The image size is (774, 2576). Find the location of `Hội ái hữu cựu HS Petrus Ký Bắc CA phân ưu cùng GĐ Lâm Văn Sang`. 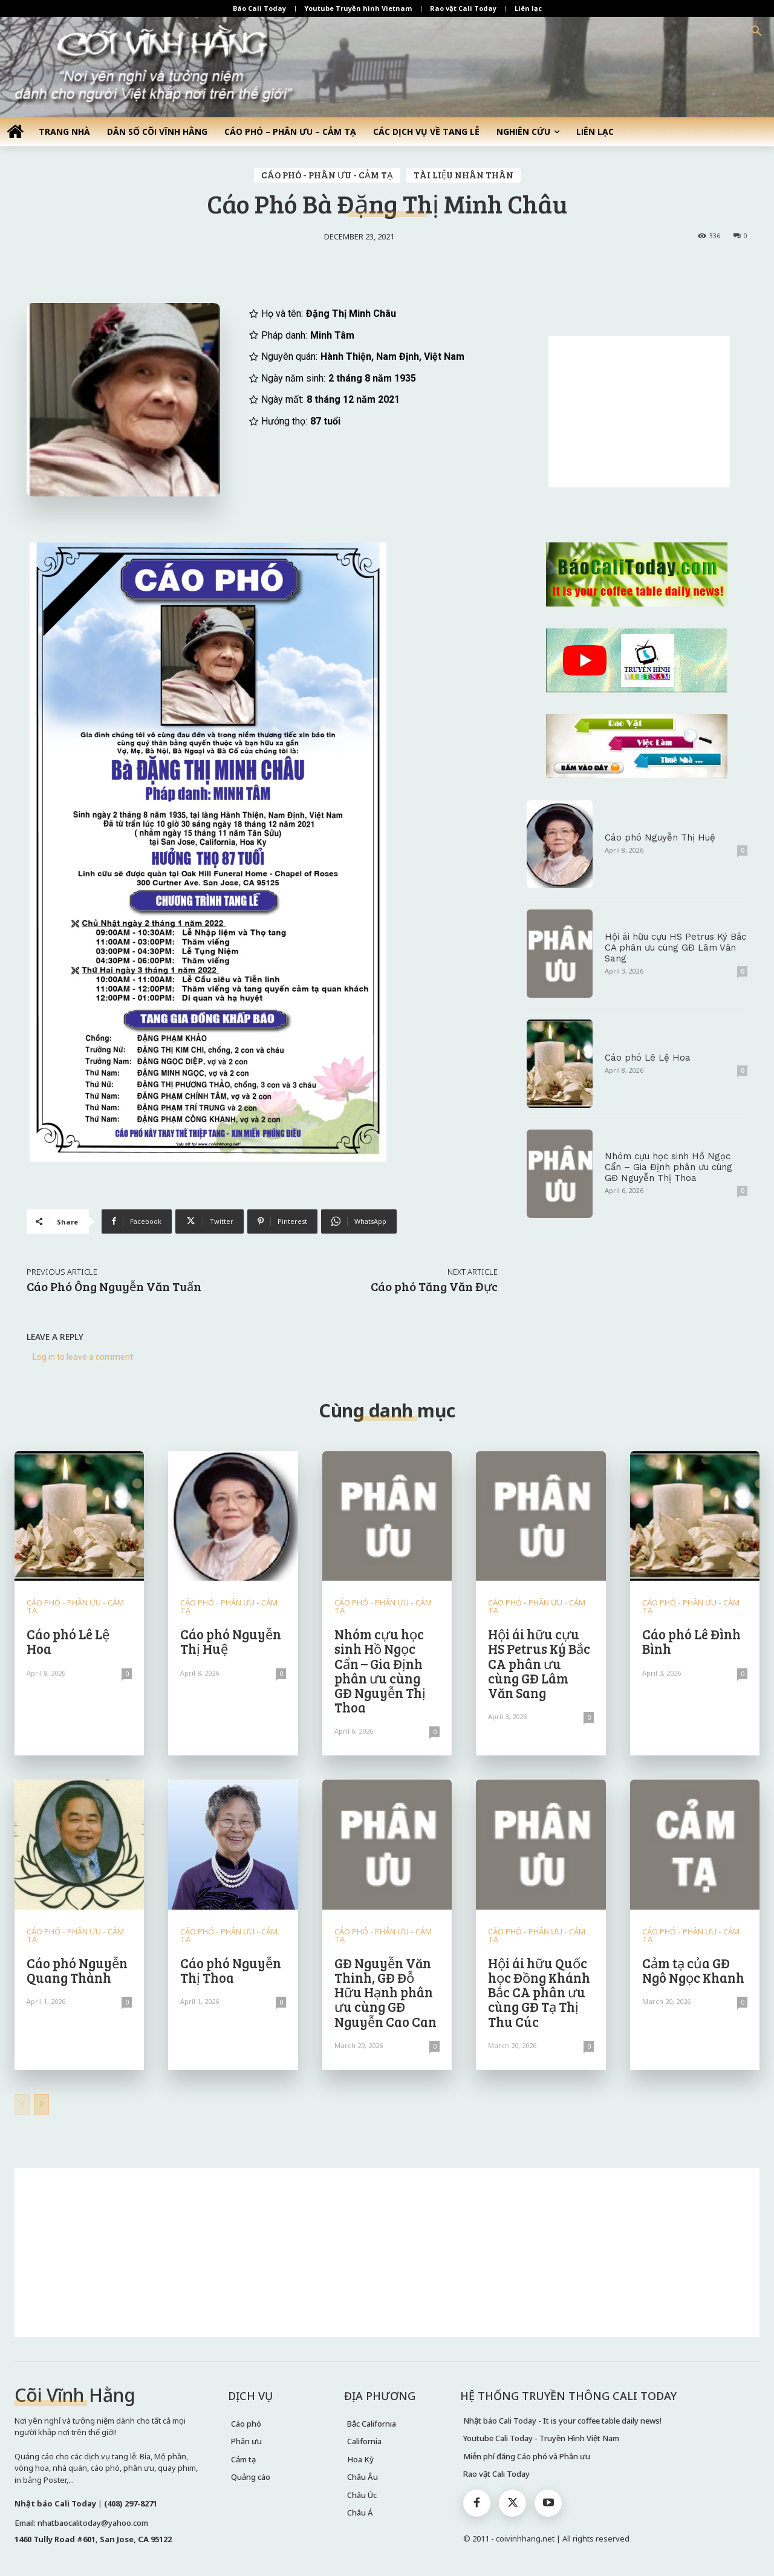

Hội ái hữu cựu HS Petrus Ký Bắc CA phân ưu cùng GĐ Lâm Văn Sang is located at coordinates (675, 947).